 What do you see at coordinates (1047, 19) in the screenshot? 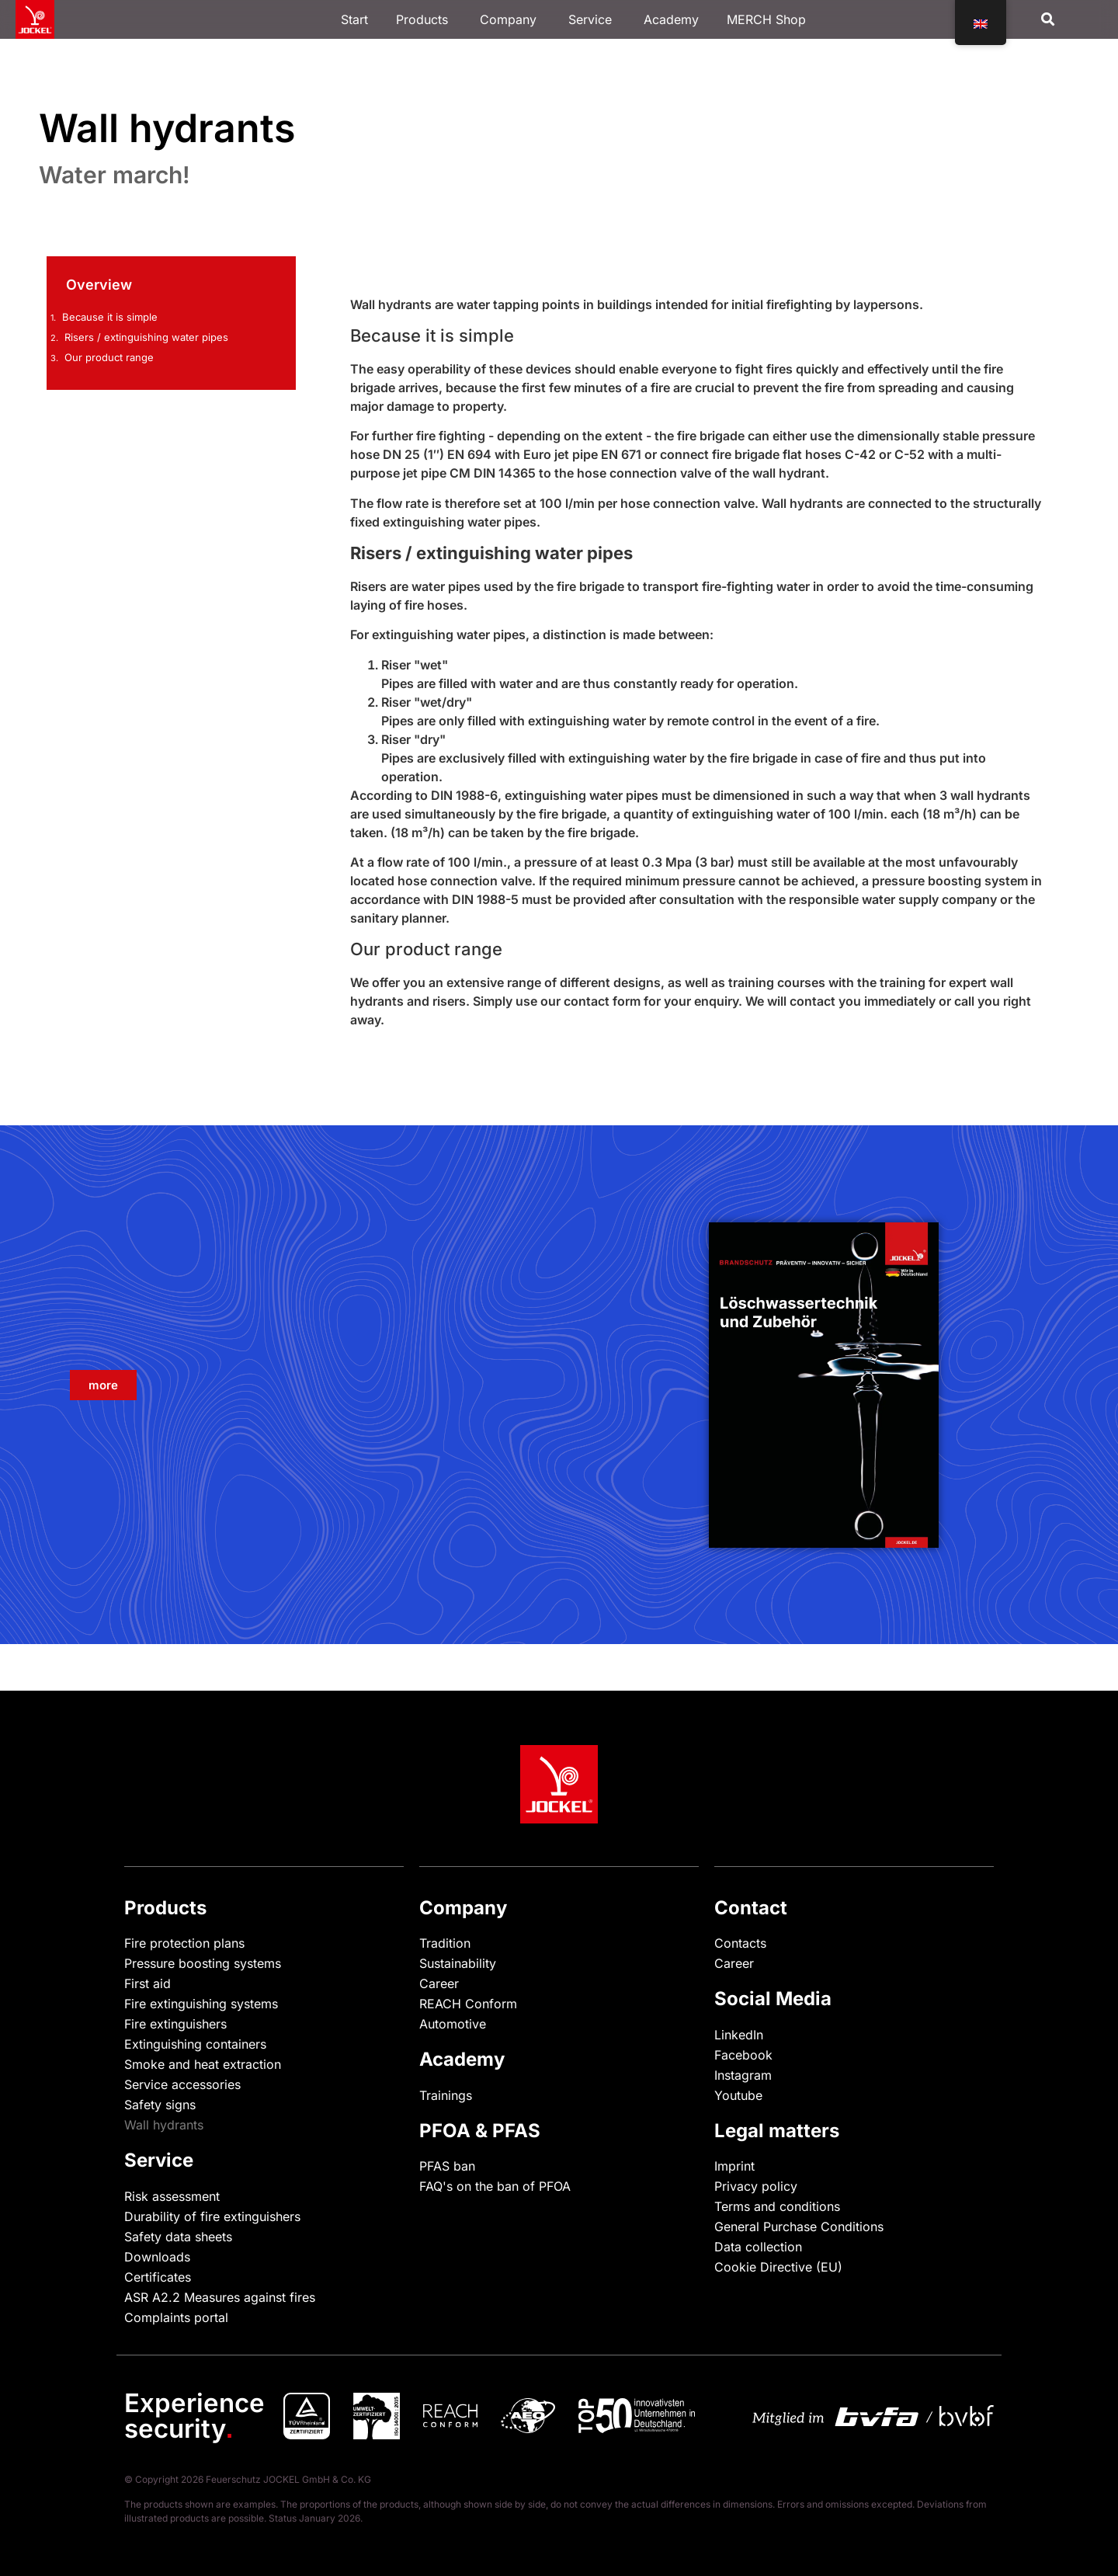
I see `[button]` at bounding box center [1047, 19].